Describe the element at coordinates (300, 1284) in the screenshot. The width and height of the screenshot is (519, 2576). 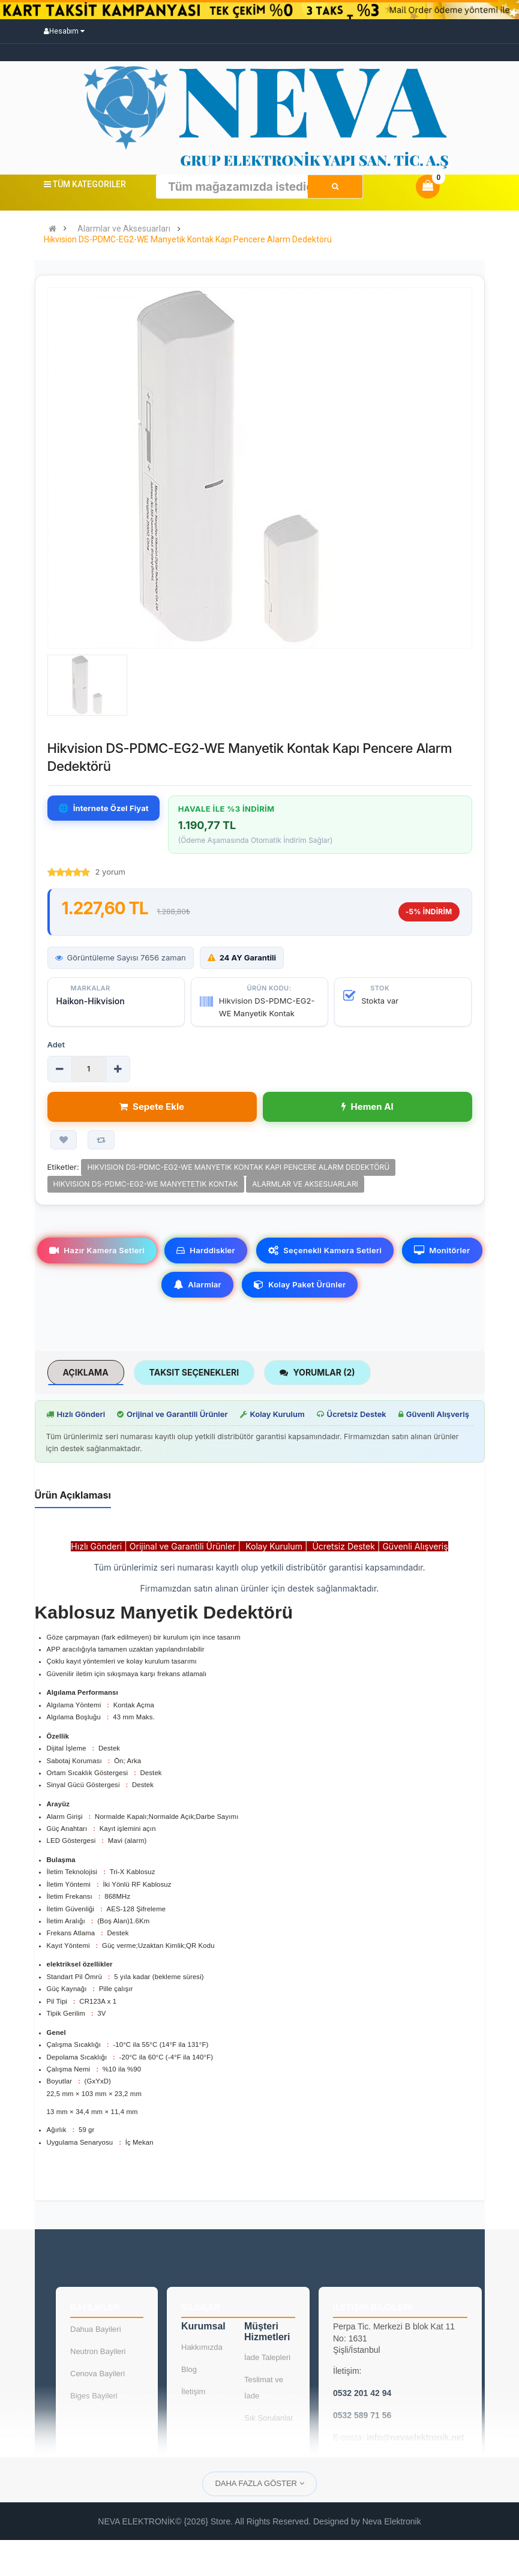
I see `Kolay Paket Ürünler` at that location.